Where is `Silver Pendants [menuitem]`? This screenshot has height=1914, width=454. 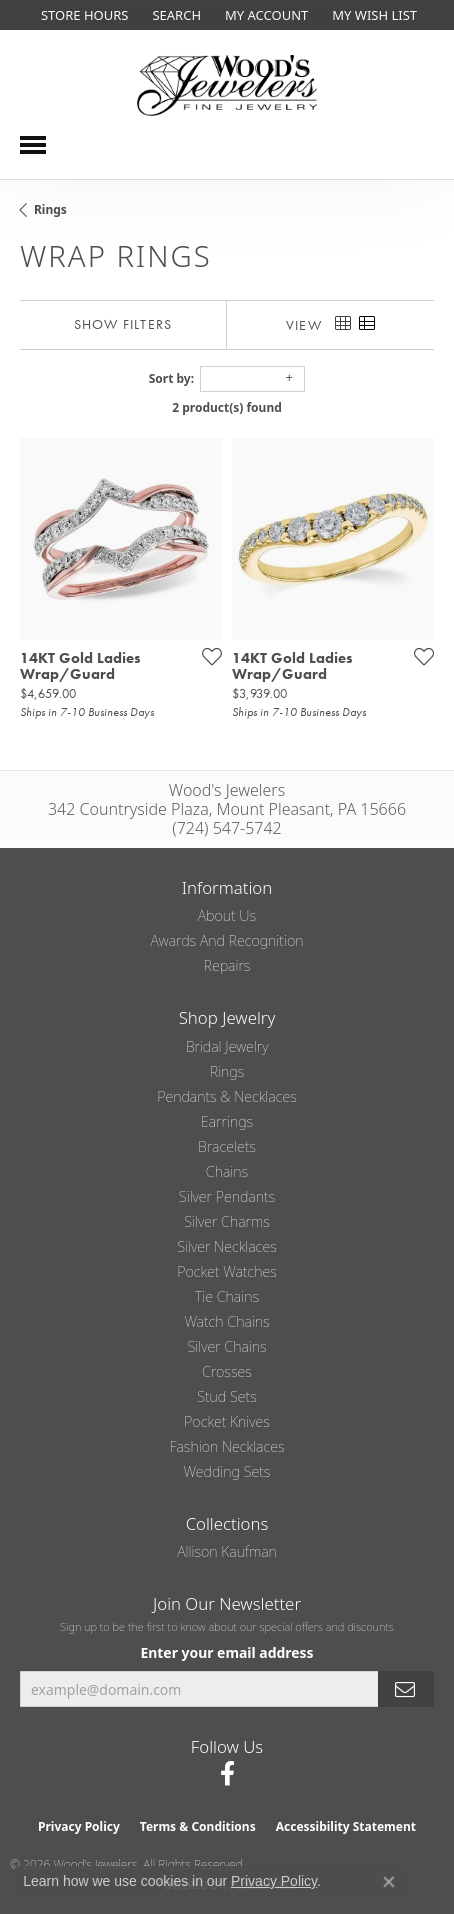
Silver Pendants [menuitem] is located at coordinates (227, 1196).